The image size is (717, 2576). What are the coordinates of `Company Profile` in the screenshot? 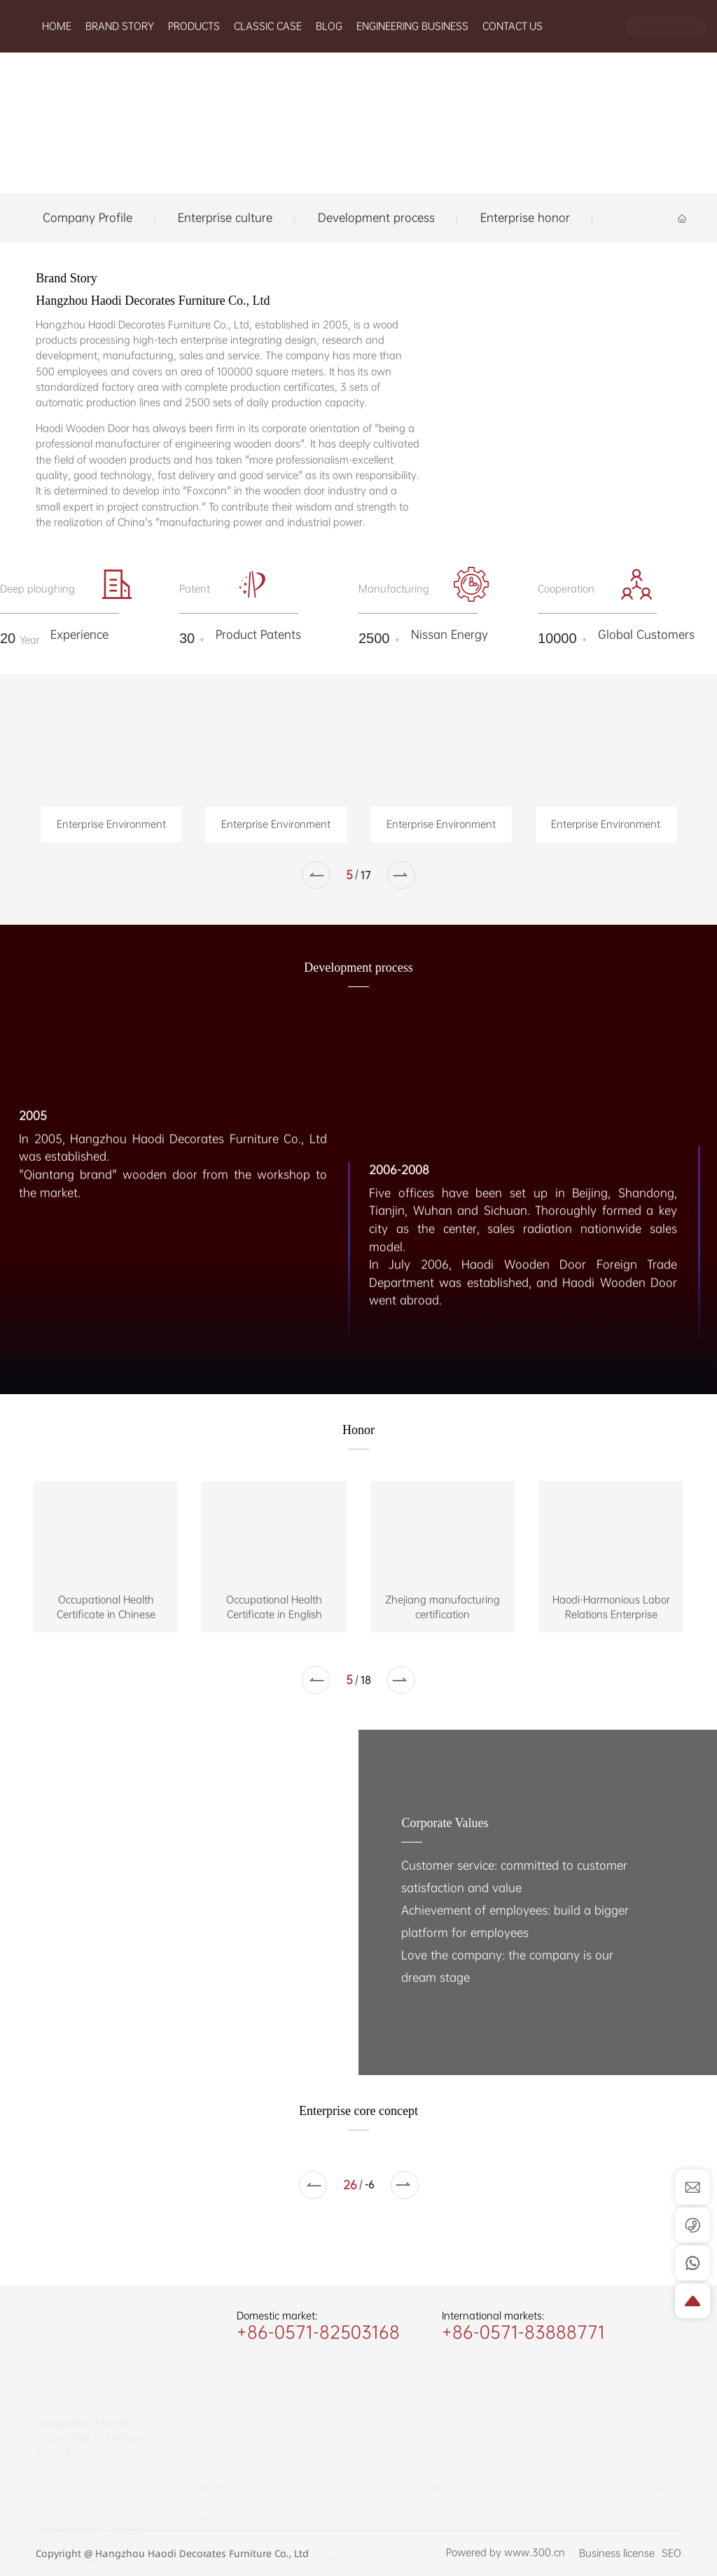 It's located at (87, 217).